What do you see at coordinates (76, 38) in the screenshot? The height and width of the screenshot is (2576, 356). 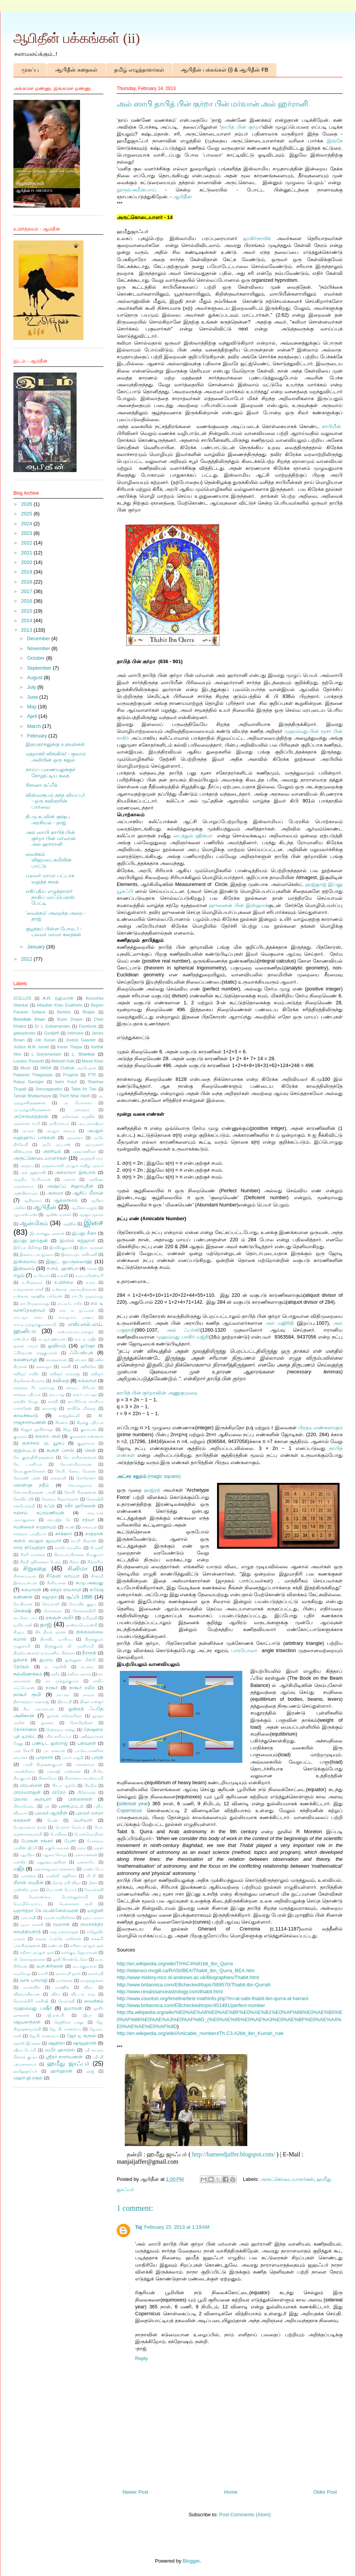 I see `ஆபிதீன் பக்கங்கள் (ii)` at bounding box center [76, 38].